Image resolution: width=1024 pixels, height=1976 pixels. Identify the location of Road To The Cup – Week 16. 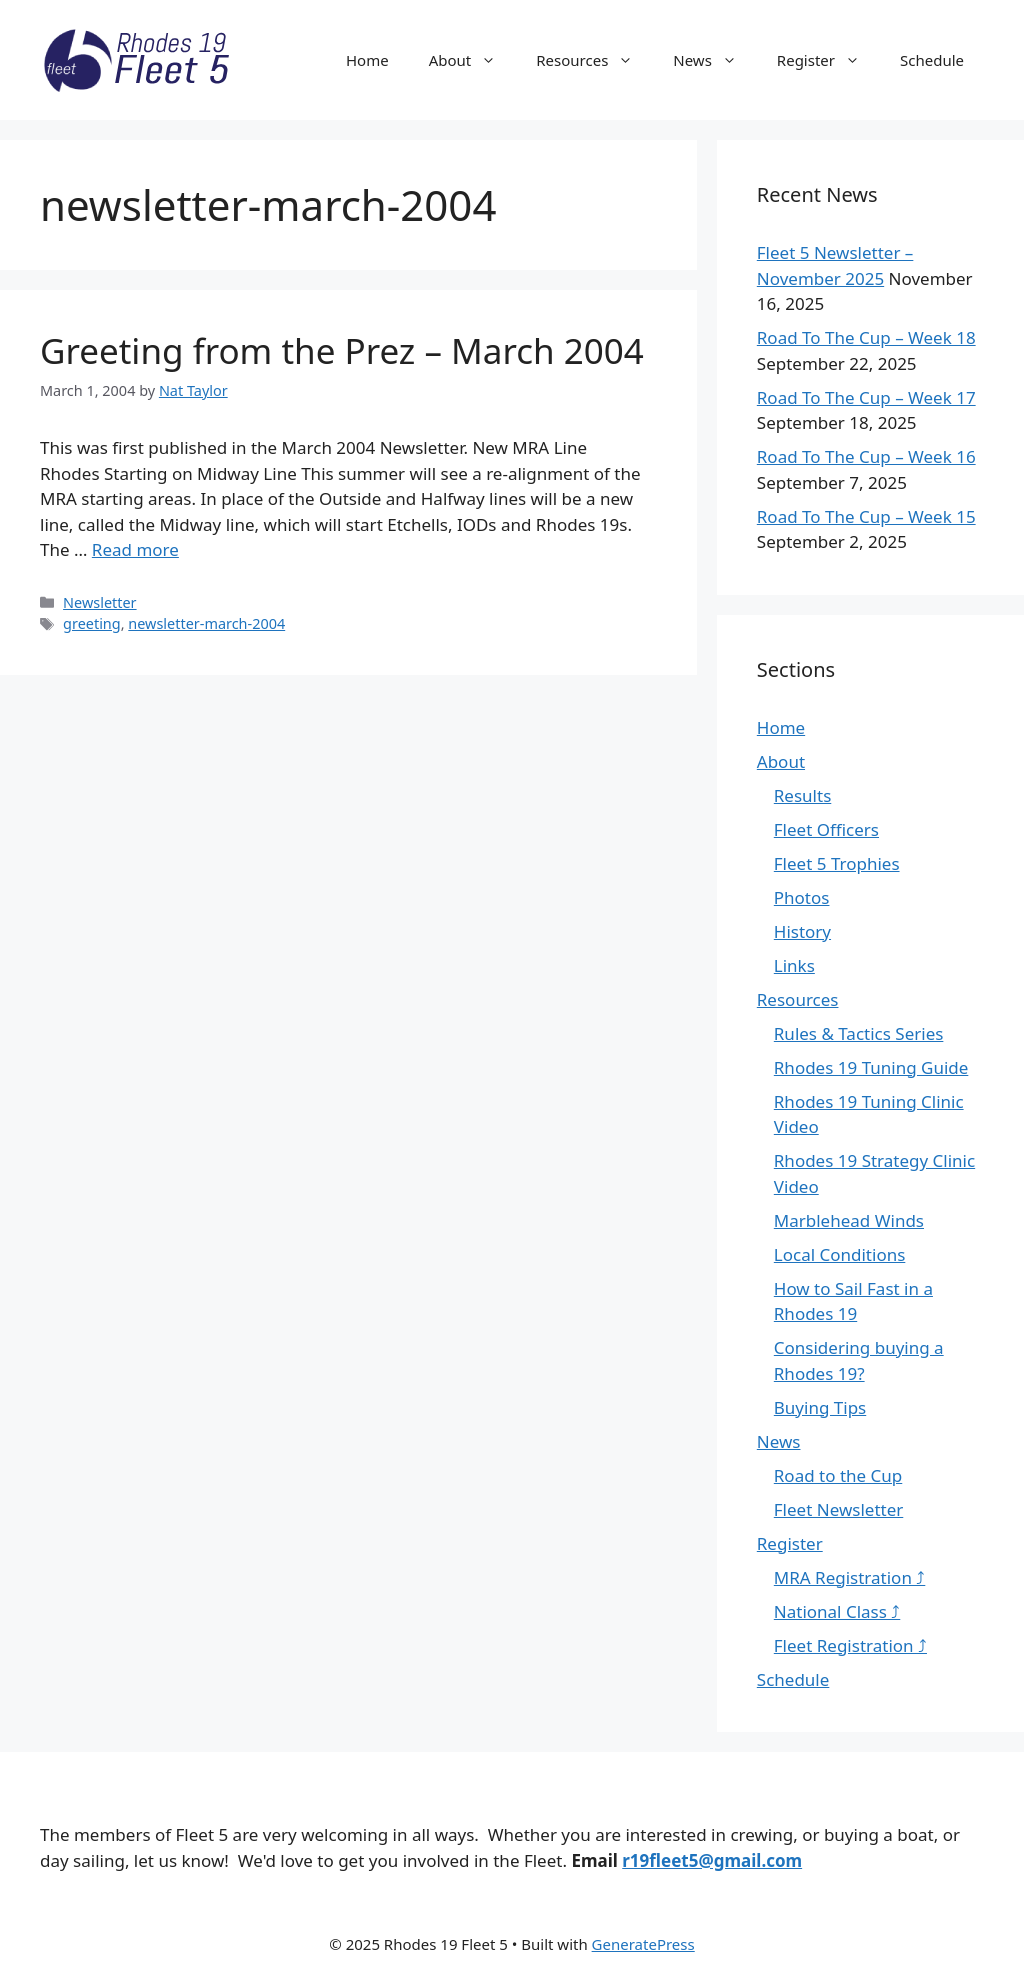
(866, 456).